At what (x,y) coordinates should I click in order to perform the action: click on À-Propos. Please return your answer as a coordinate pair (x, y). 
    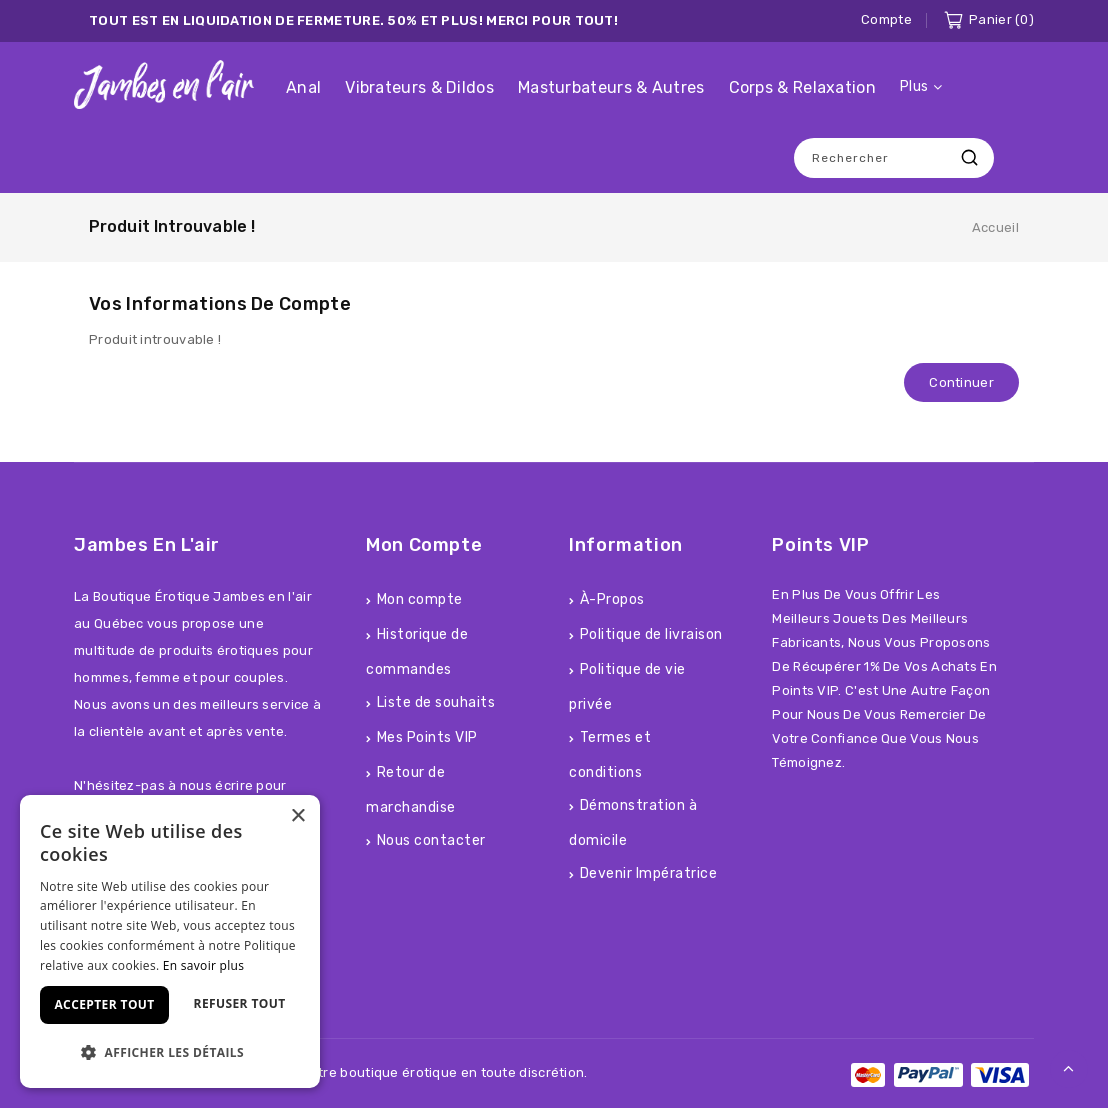
    Looking at the image, I should click on (612, 599).